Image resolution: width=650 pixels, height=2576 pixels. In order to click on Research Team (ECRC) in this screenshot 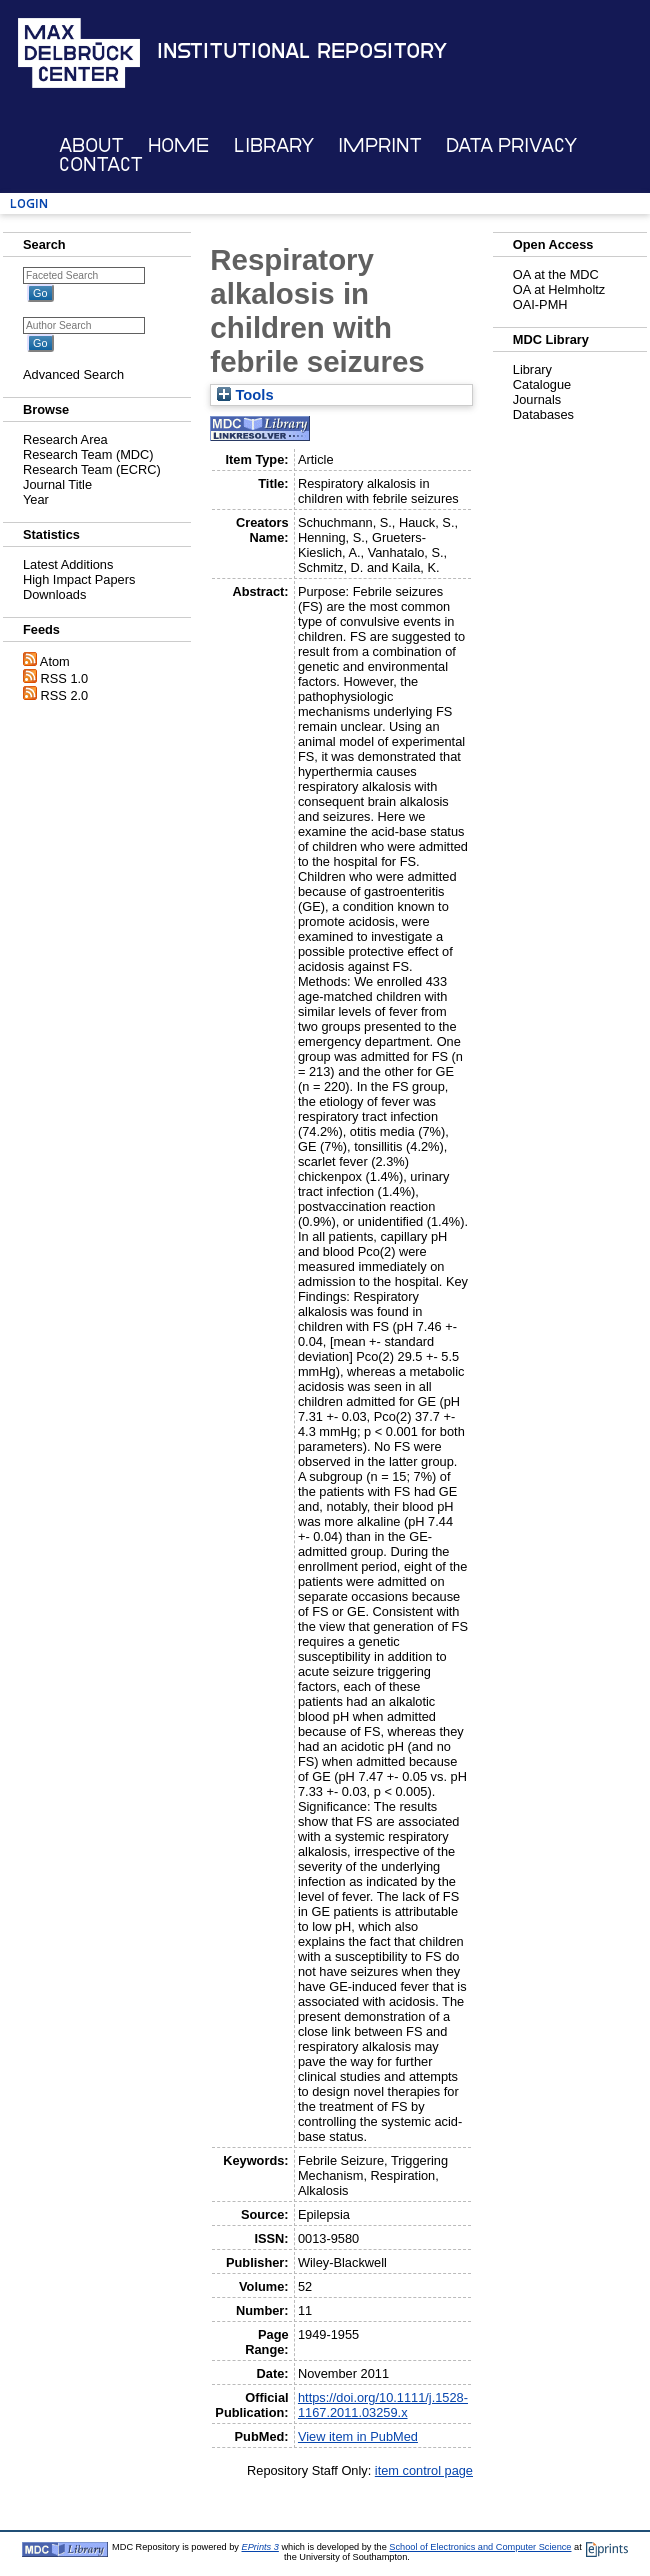, I will do `click(92, 469)`.